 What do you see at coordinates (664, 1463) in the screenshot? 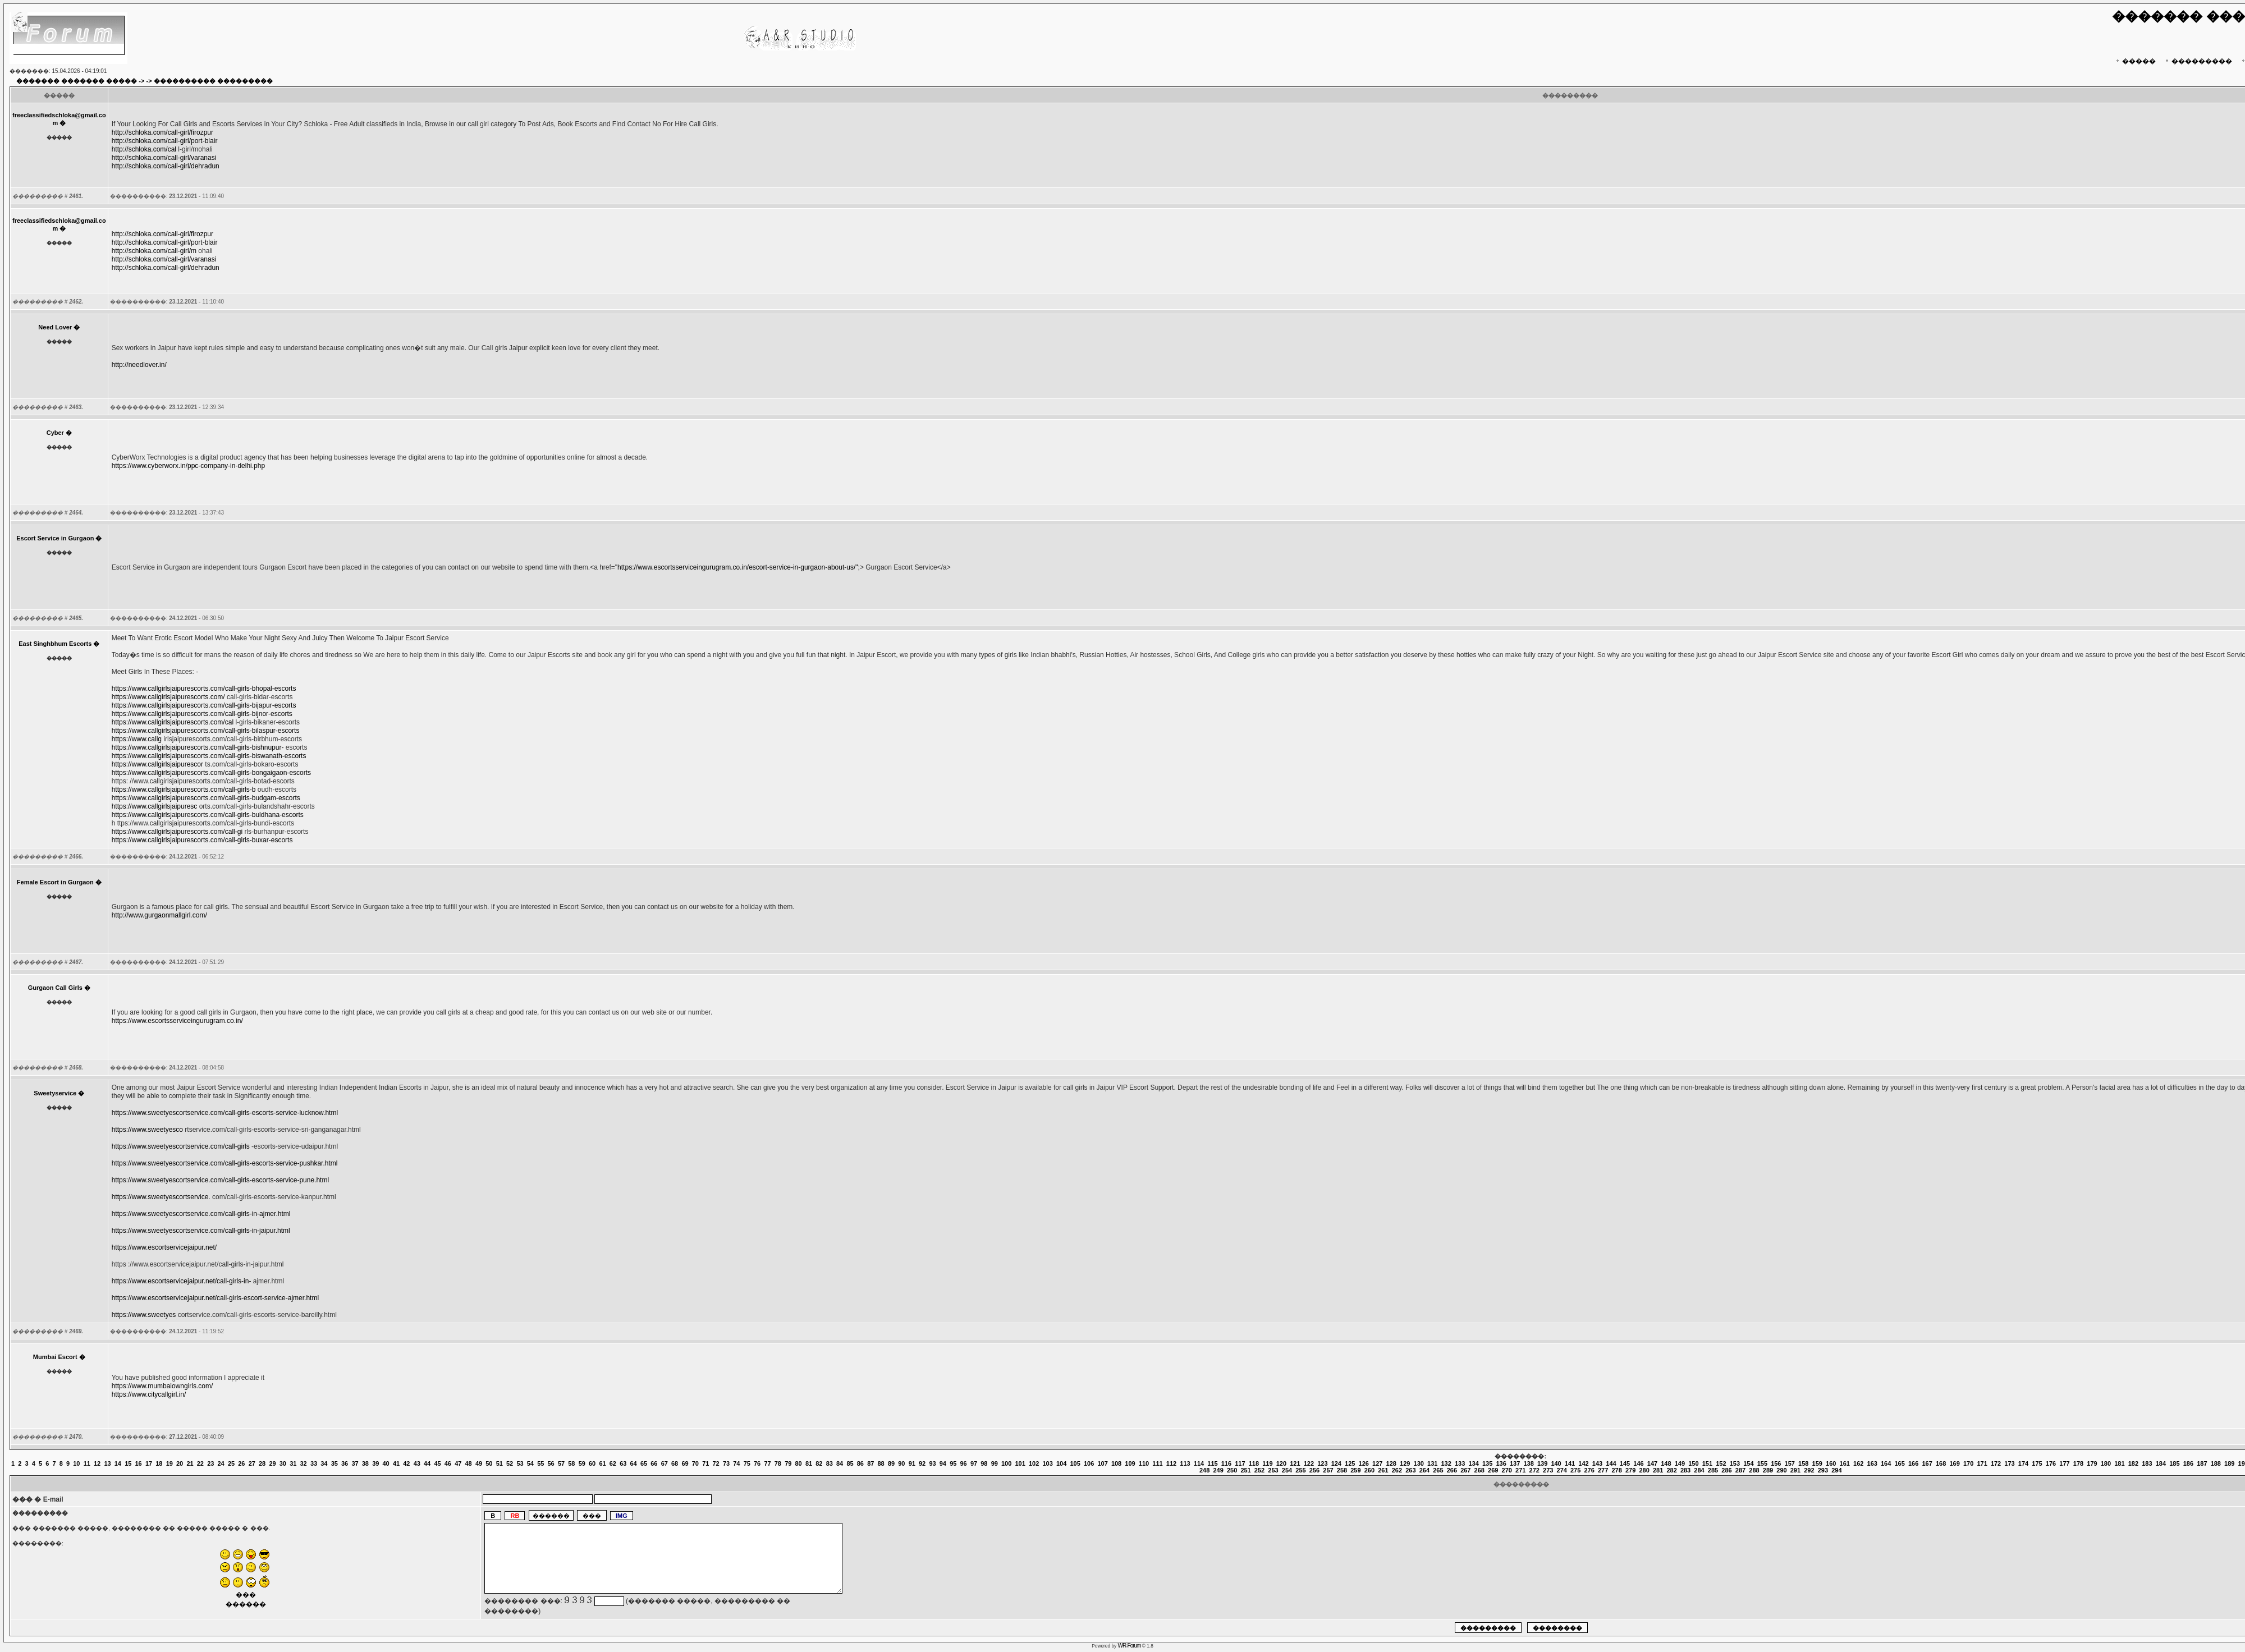
I see `67` at bounding box center [664, 1463].